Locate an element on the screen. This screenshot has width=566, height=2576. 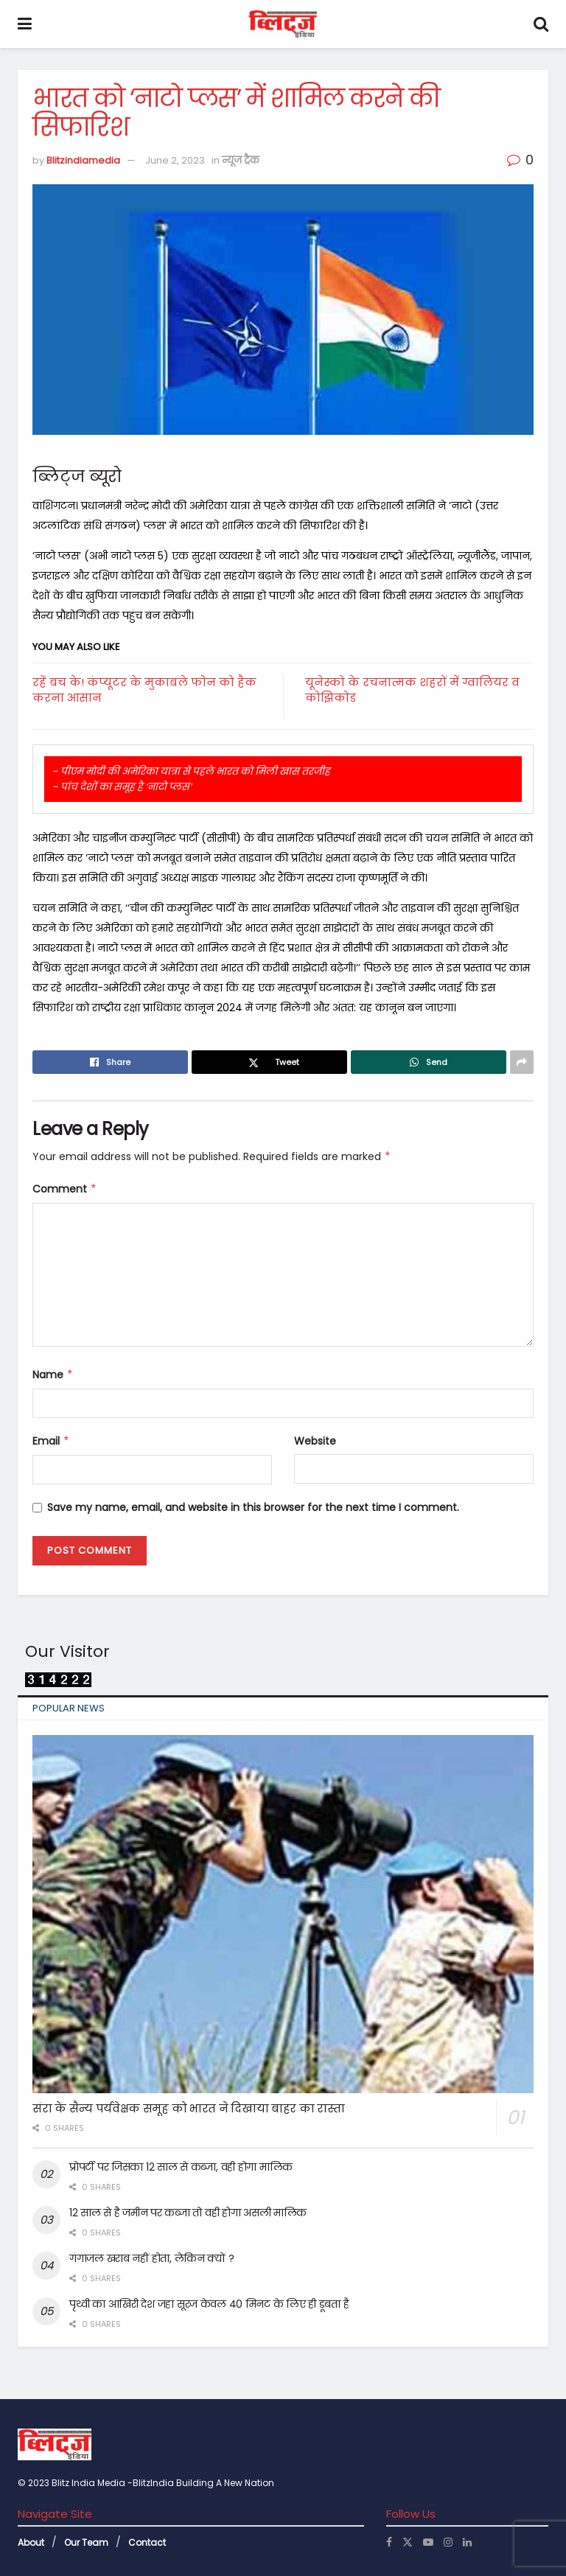
About is located at coordinates (31, 2542).